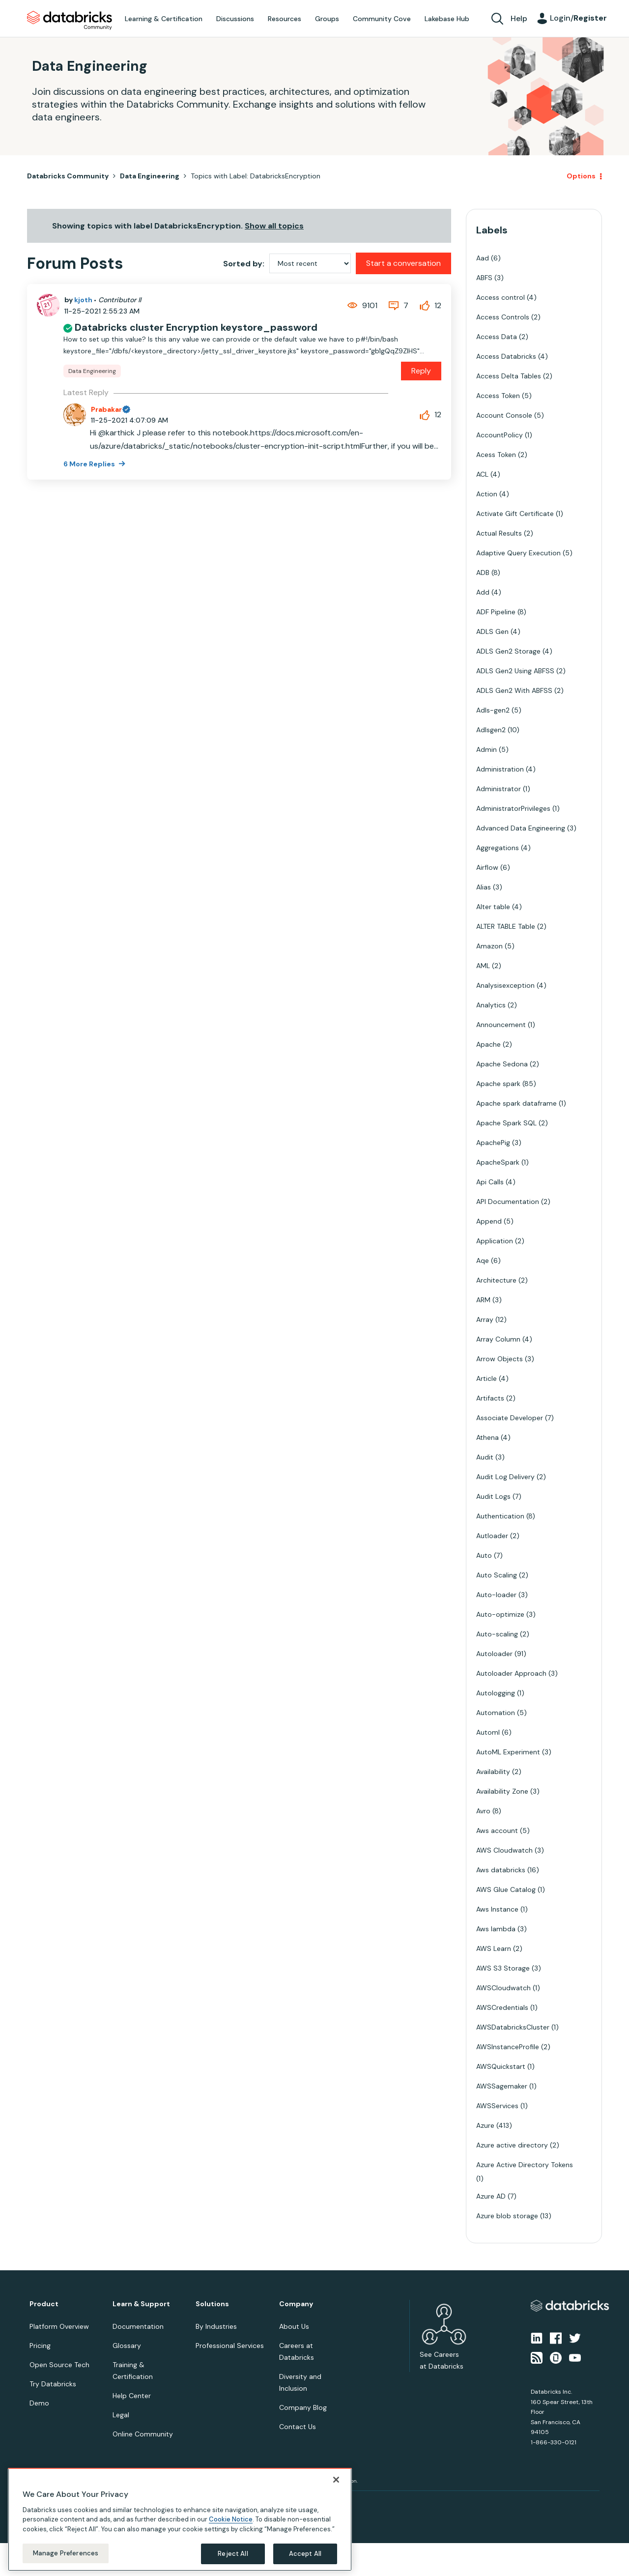 This screenshot has height=2576, width=629. What do you see at coordinates (497, 1634) in the screenshot?
I see `Auto-scaling [Filter Topics with Label: Auto-scaling]` at bounding box center [497, 1634].